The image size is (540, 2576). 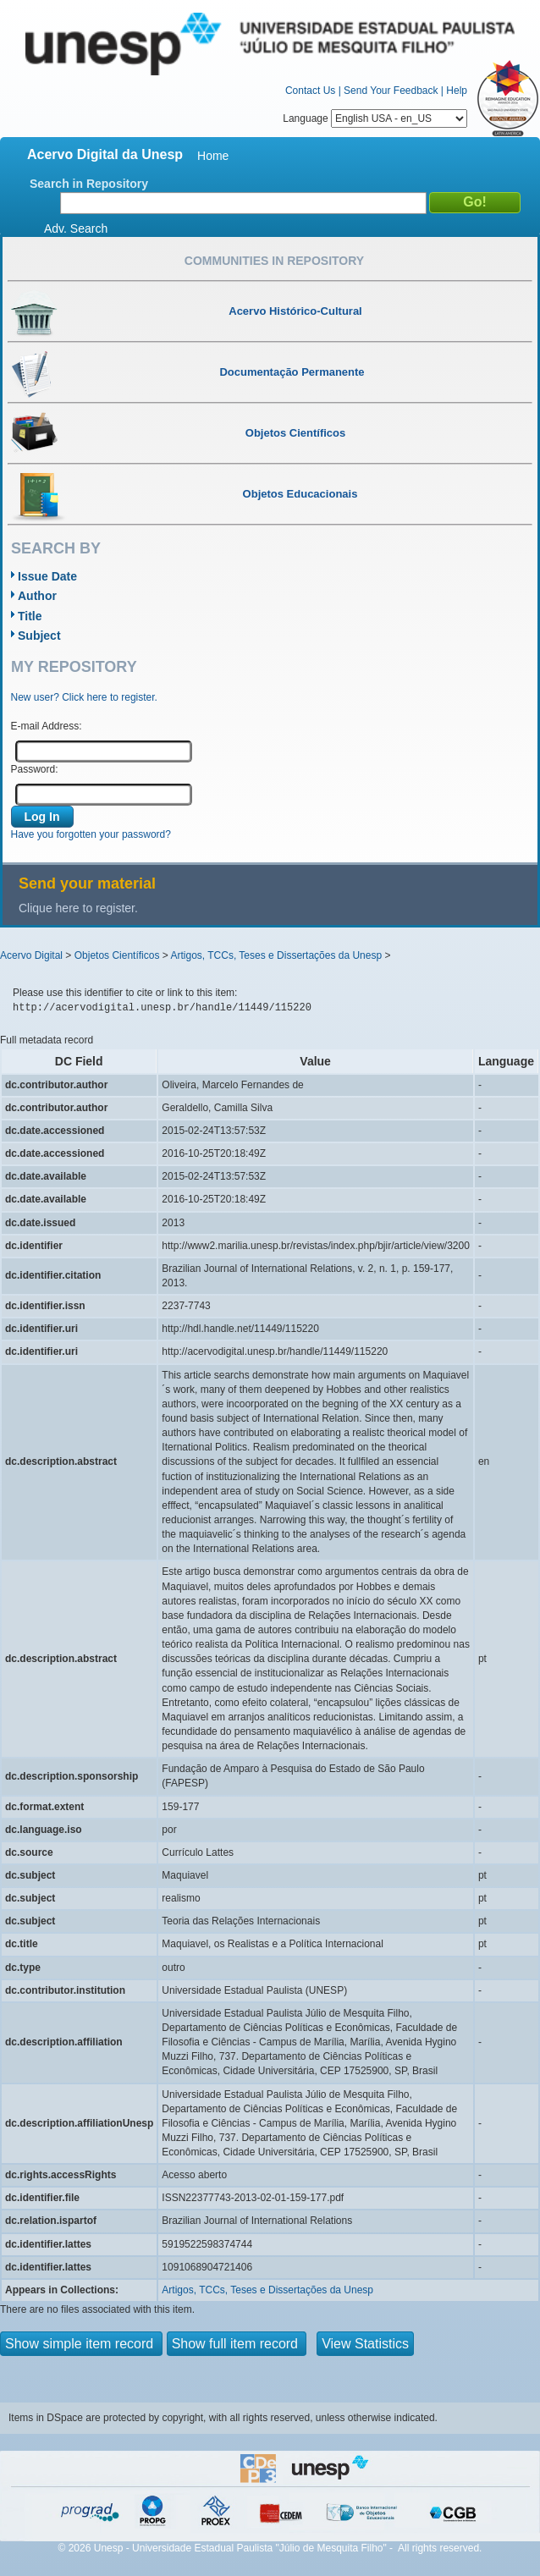 What do you see at coordinates (391, 90) in the screenshot?
I see `Send Your Feedback` at bounding box center [391, 90].